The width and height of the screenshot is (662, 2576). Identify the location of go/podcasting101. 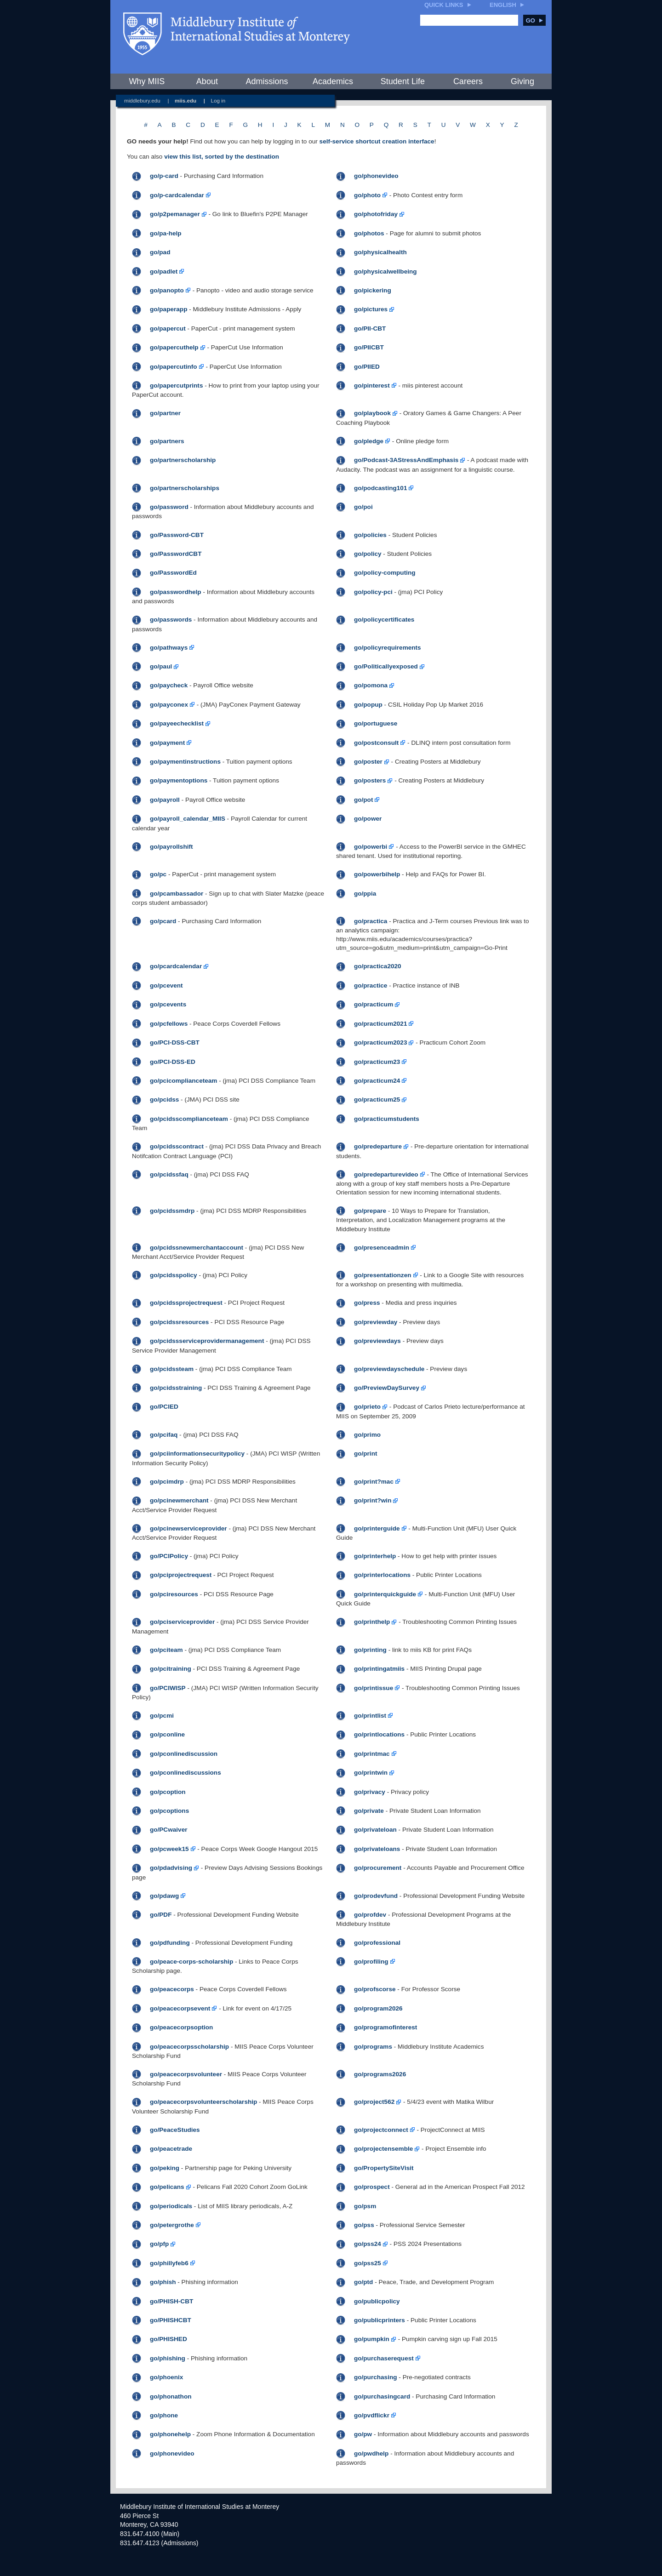
(380, 488).